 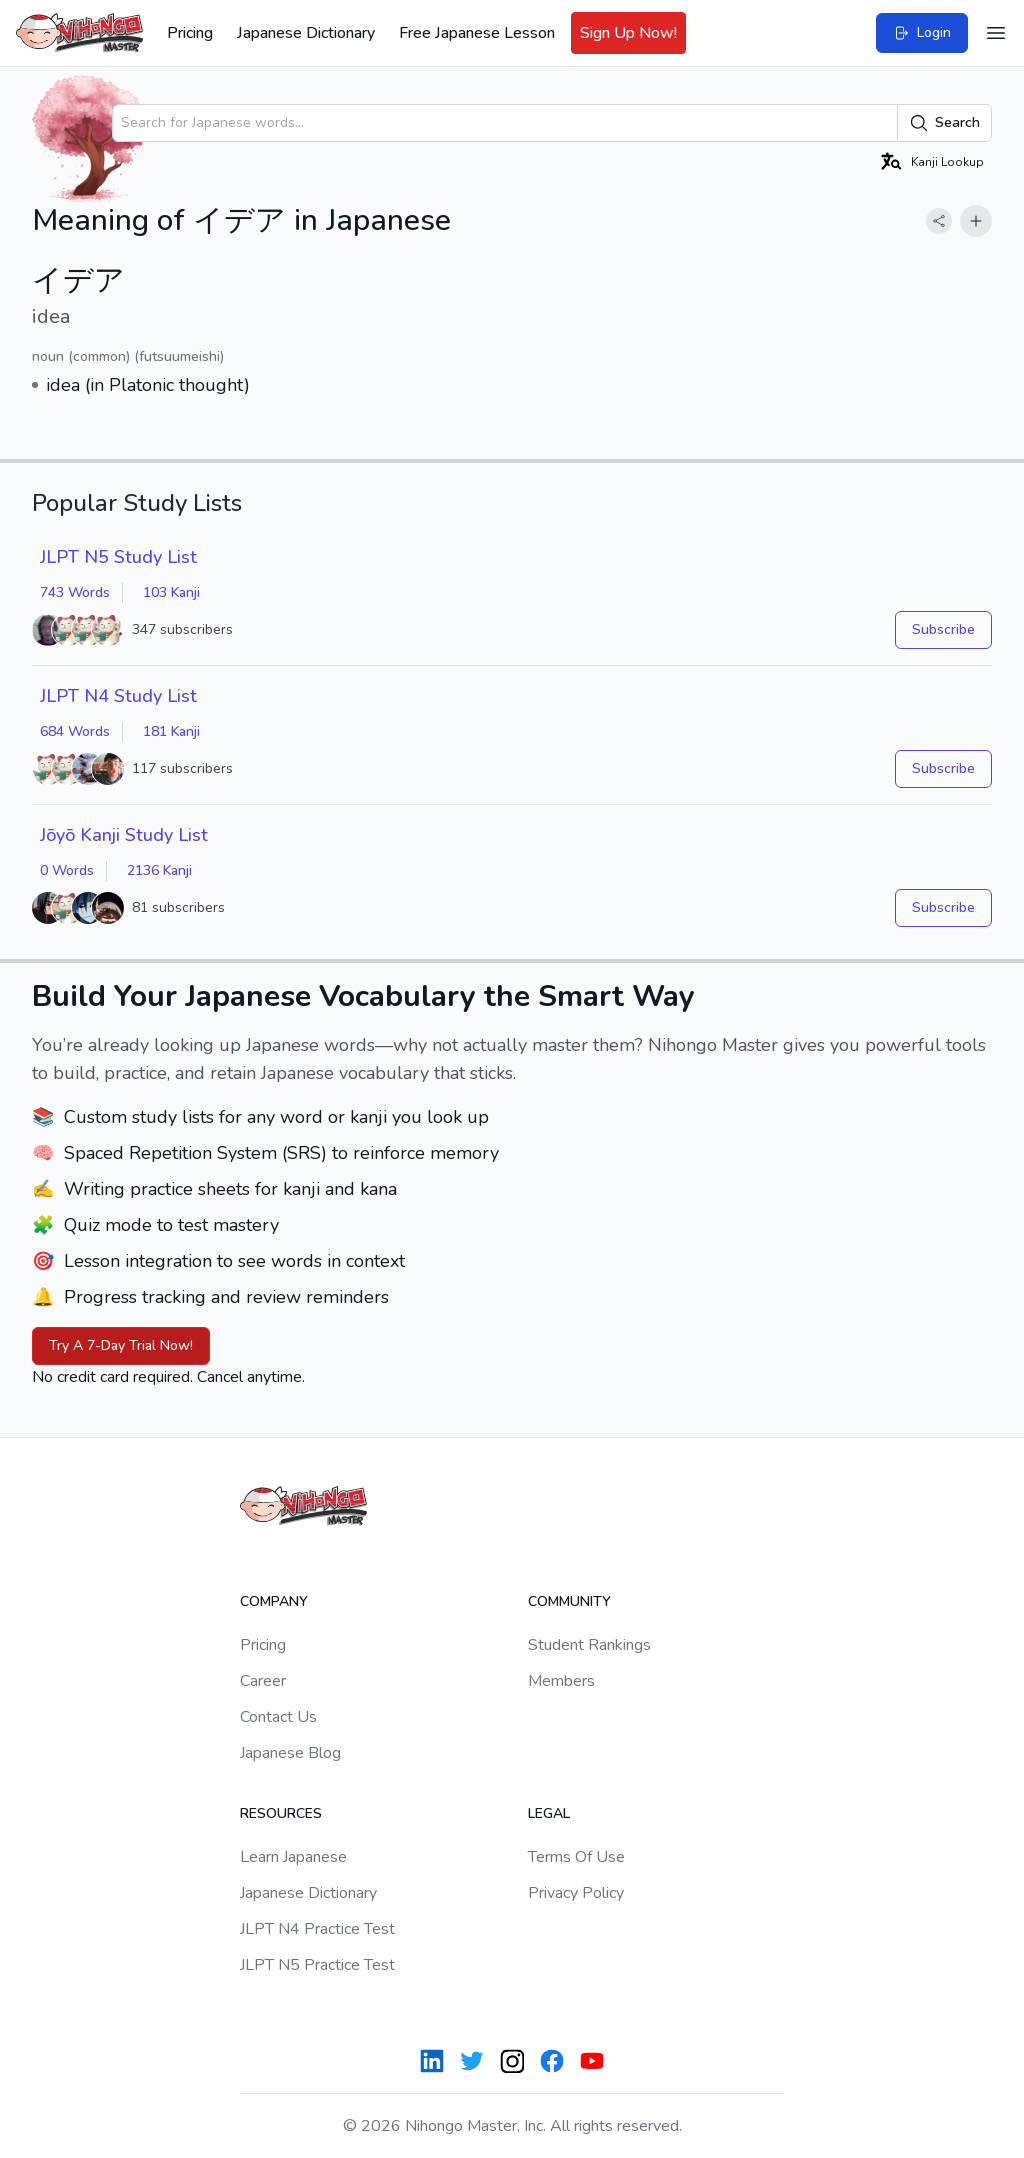 What do you see at coordinates (274, 1601) in the screenshot?
I see `Company` at bounding box center [274, 1601].